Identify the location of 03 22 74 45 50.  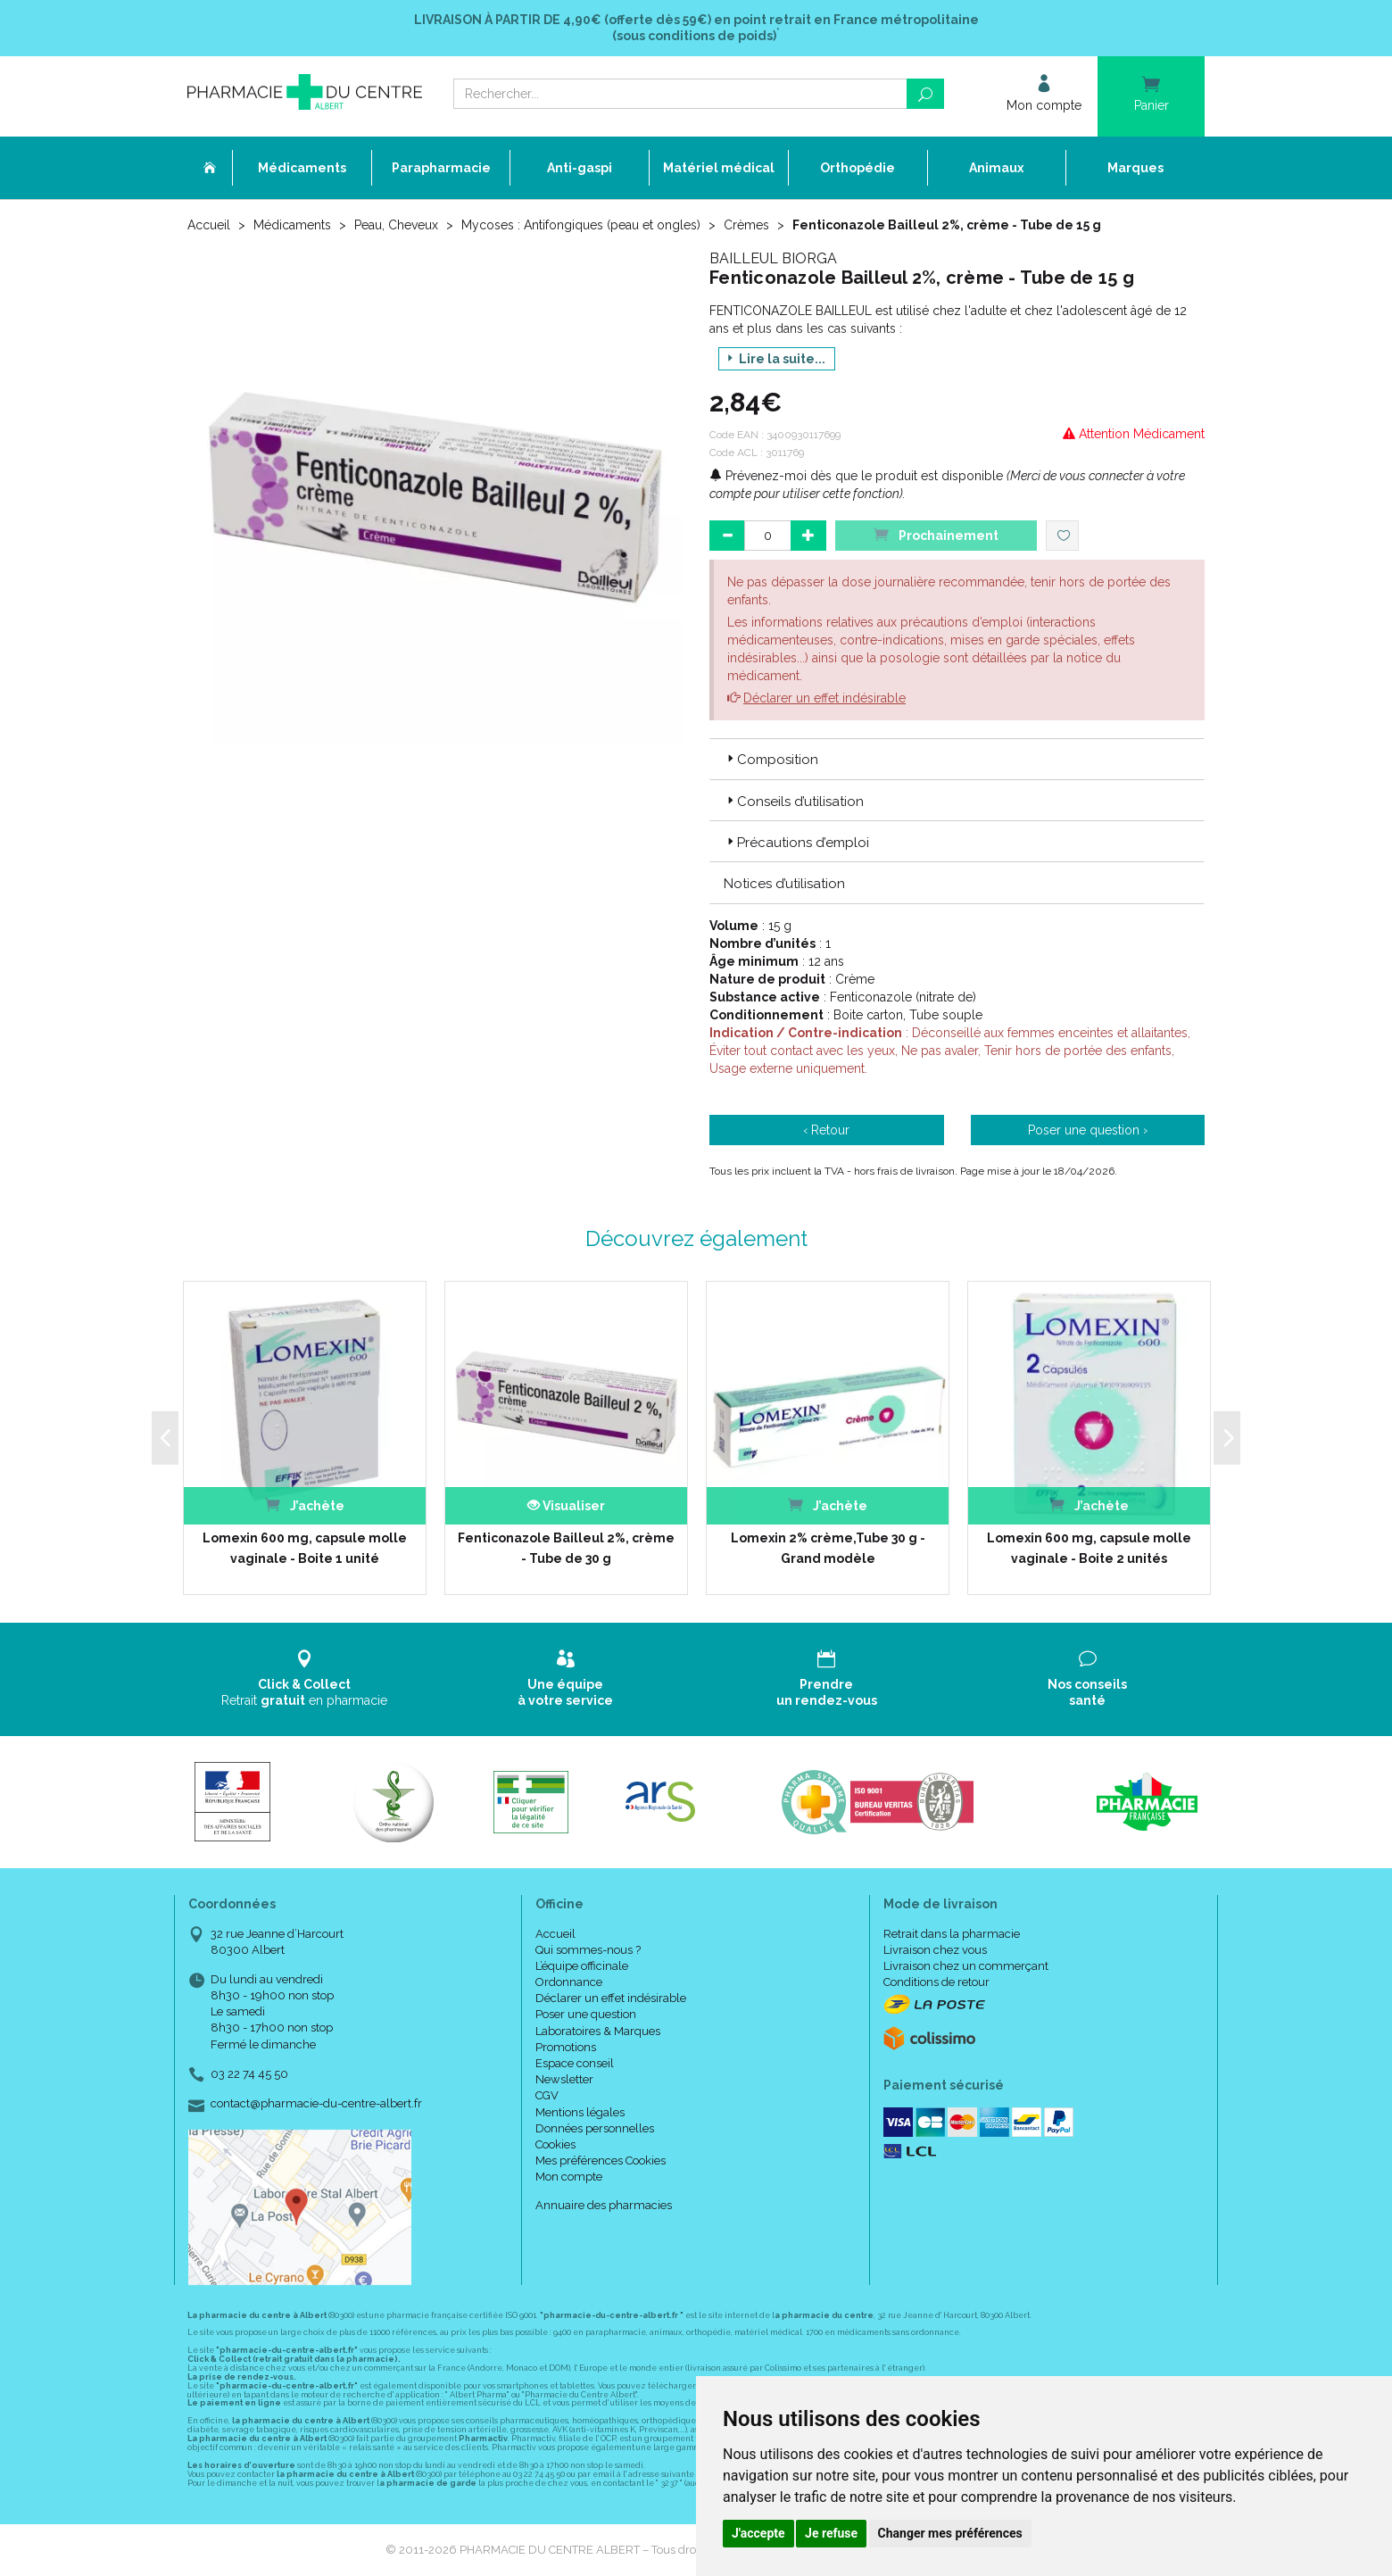
(249, 2074).